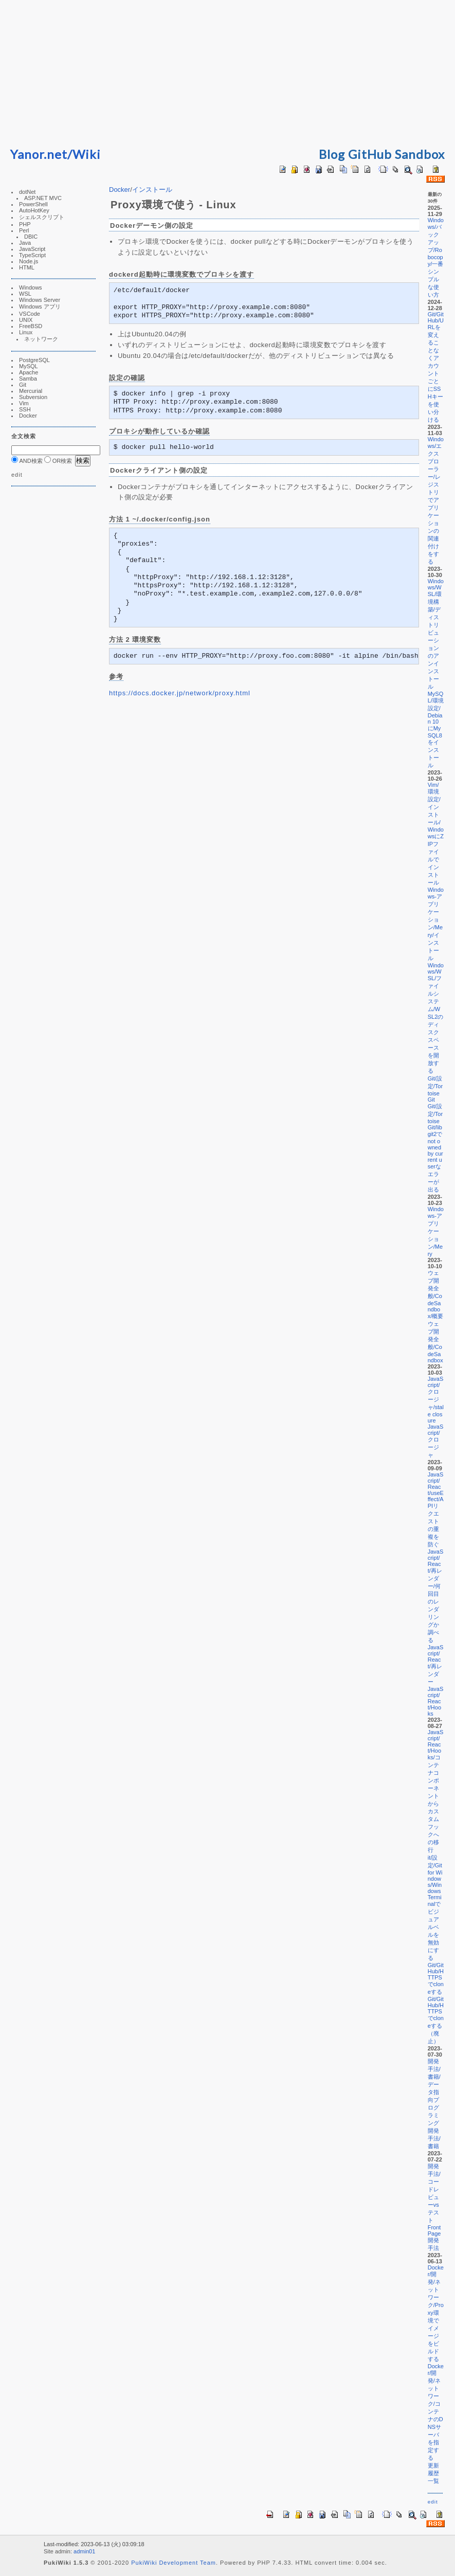  I want to click on Windows アプリ, so click(40, 306).